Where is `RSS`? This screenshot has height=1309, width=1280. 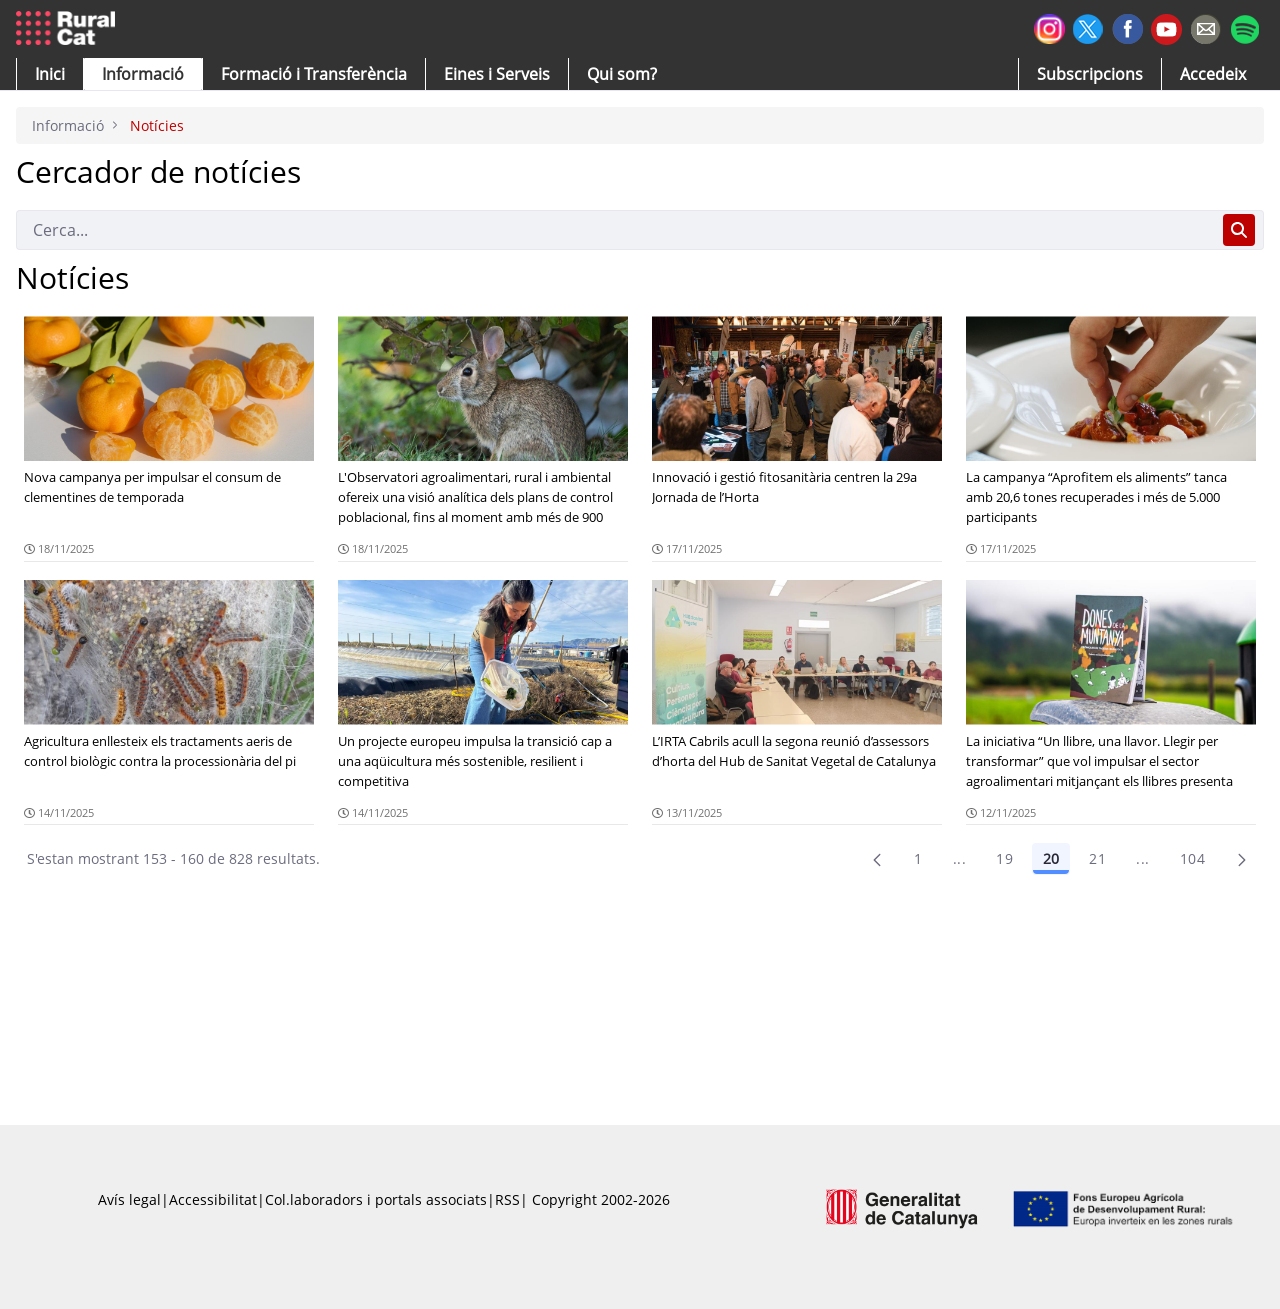
RSS is located at coordinates (507, 1199).